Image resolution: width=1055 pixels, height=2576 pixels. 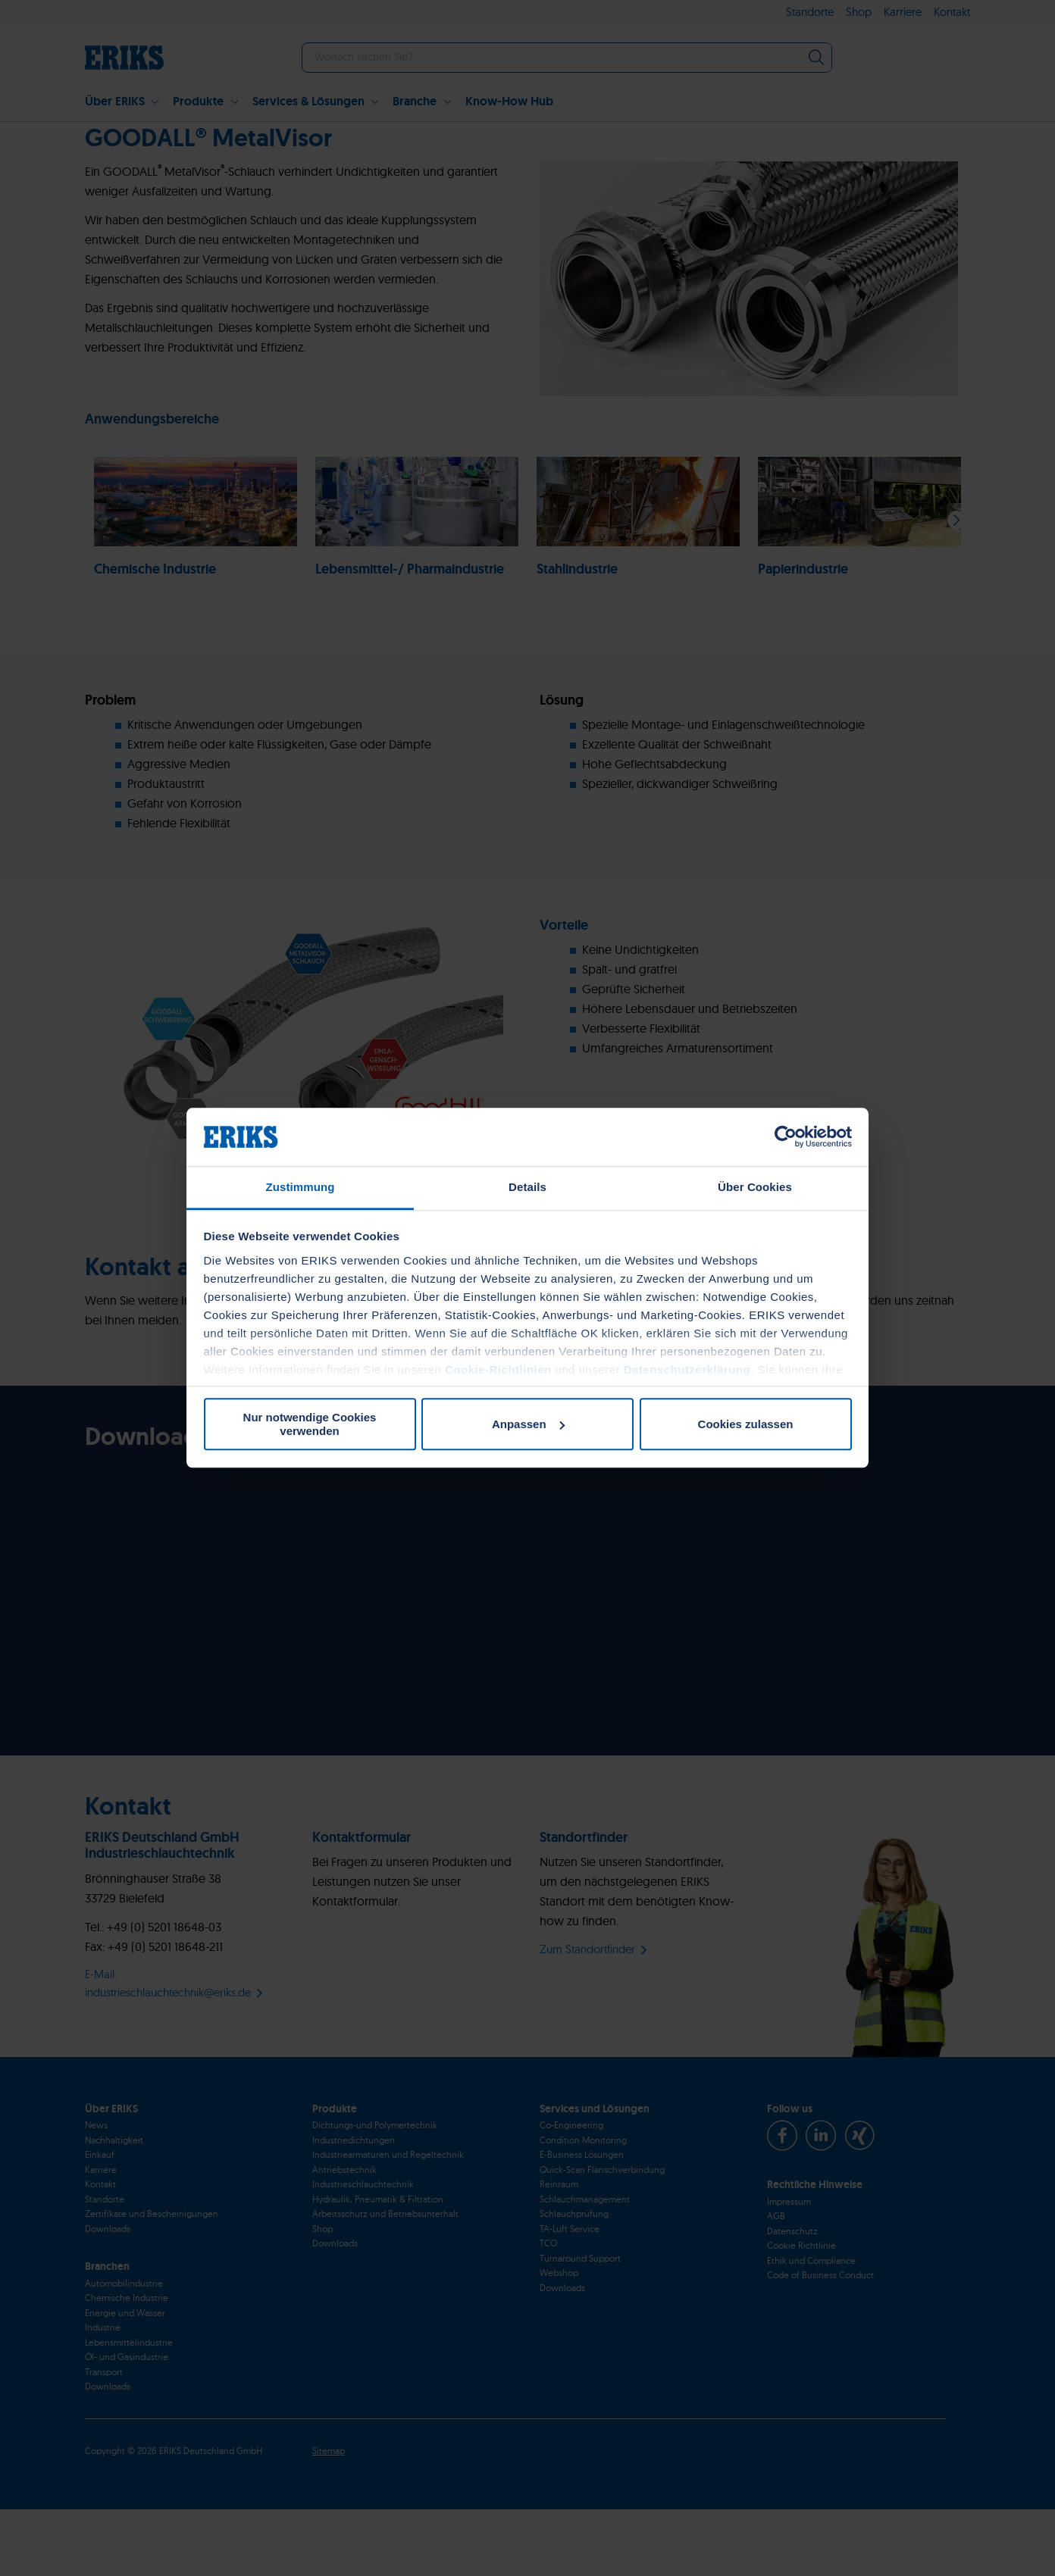 I want to click on Details [tab], so click(x=527, y=1186).